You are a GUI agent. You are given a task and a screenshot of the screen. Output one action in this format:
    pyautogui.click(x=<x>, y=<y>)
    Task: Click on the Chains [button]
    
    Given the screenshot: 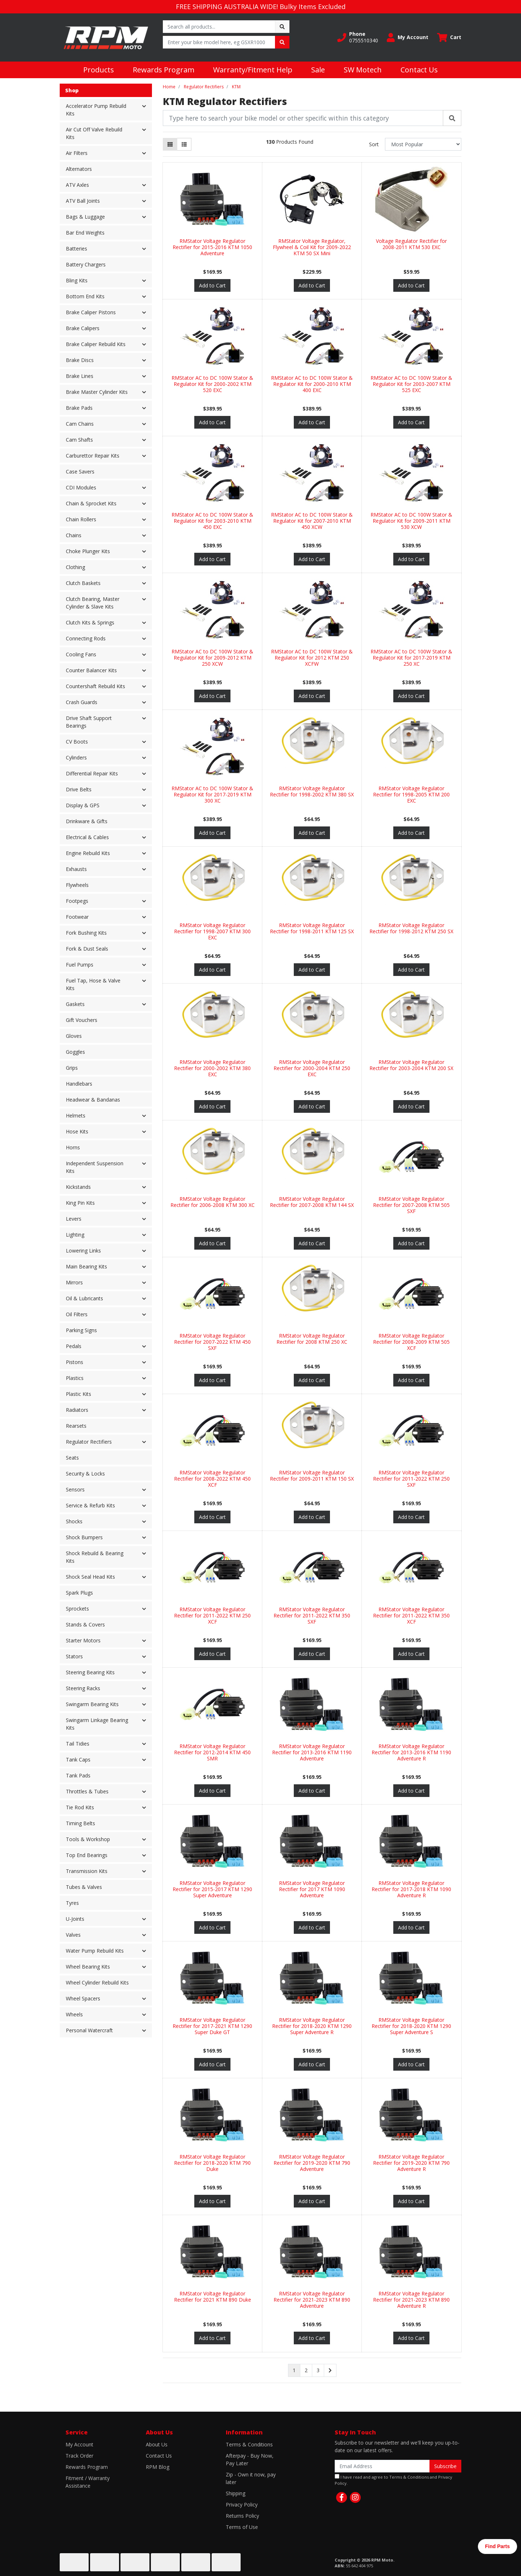 What is the action you would take?
    pyautogui.click(x=73, y=535)
    